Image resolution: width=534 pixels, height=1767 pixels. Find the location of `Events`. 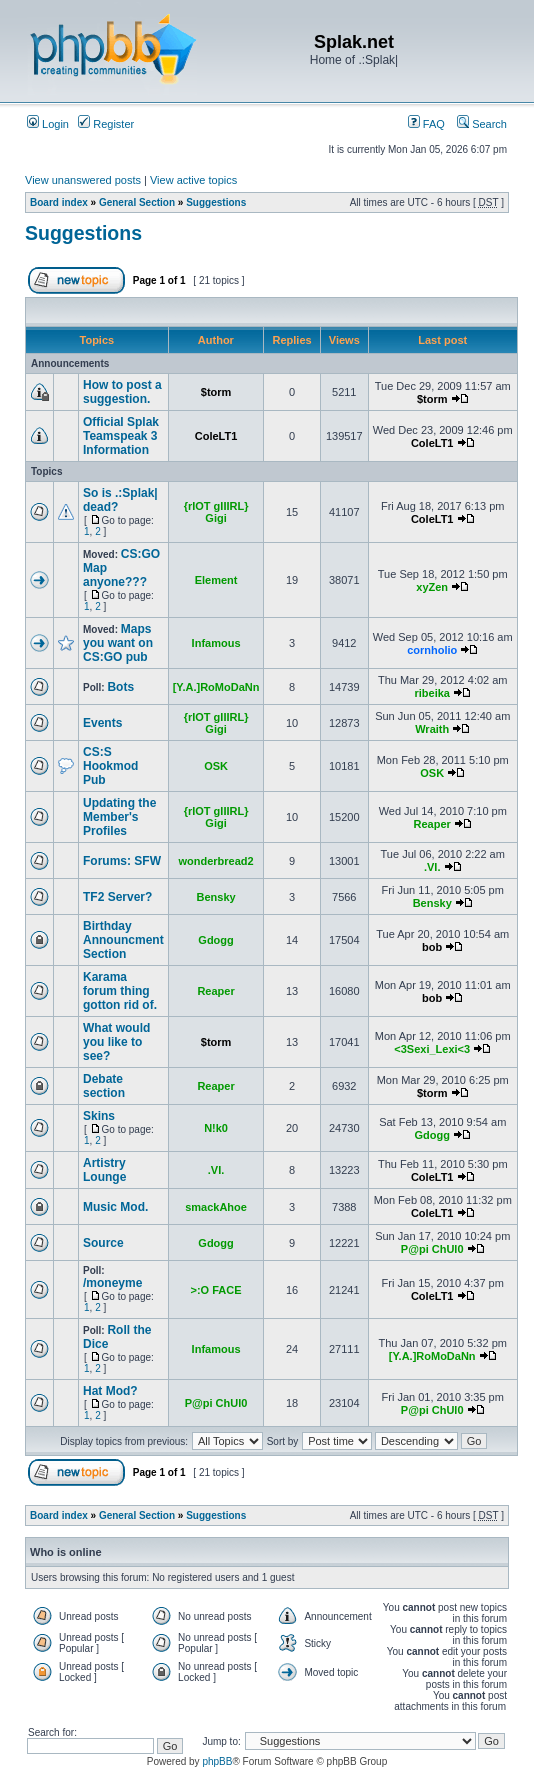

Events is located at coordinates (102, 723).